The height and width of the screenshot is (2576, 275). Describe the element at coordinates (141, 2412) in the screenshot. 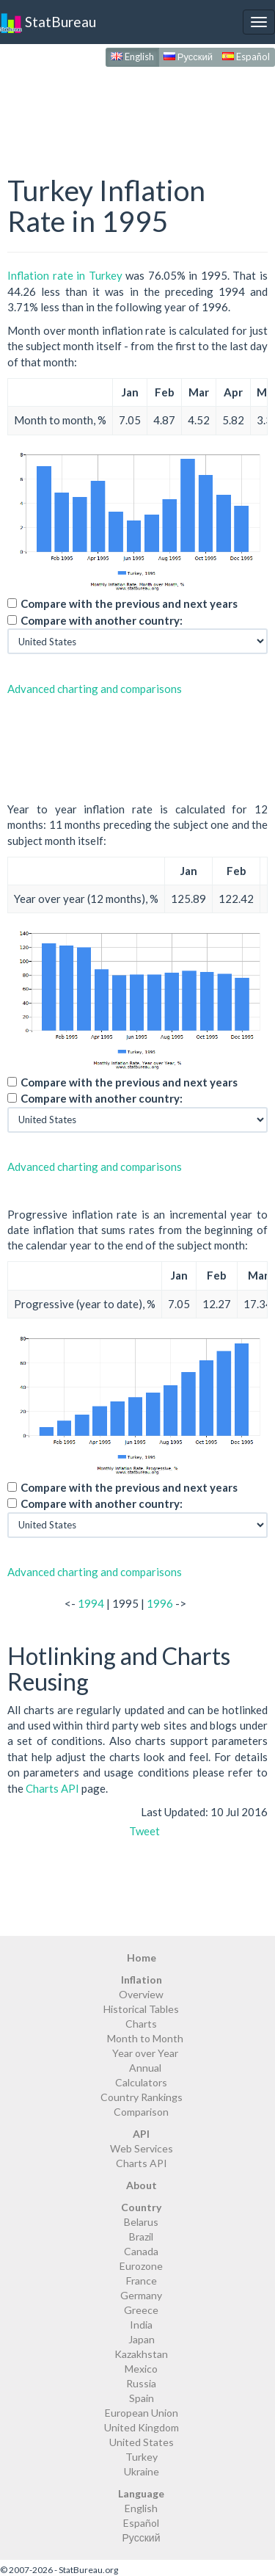

I see `European Union` at that location.